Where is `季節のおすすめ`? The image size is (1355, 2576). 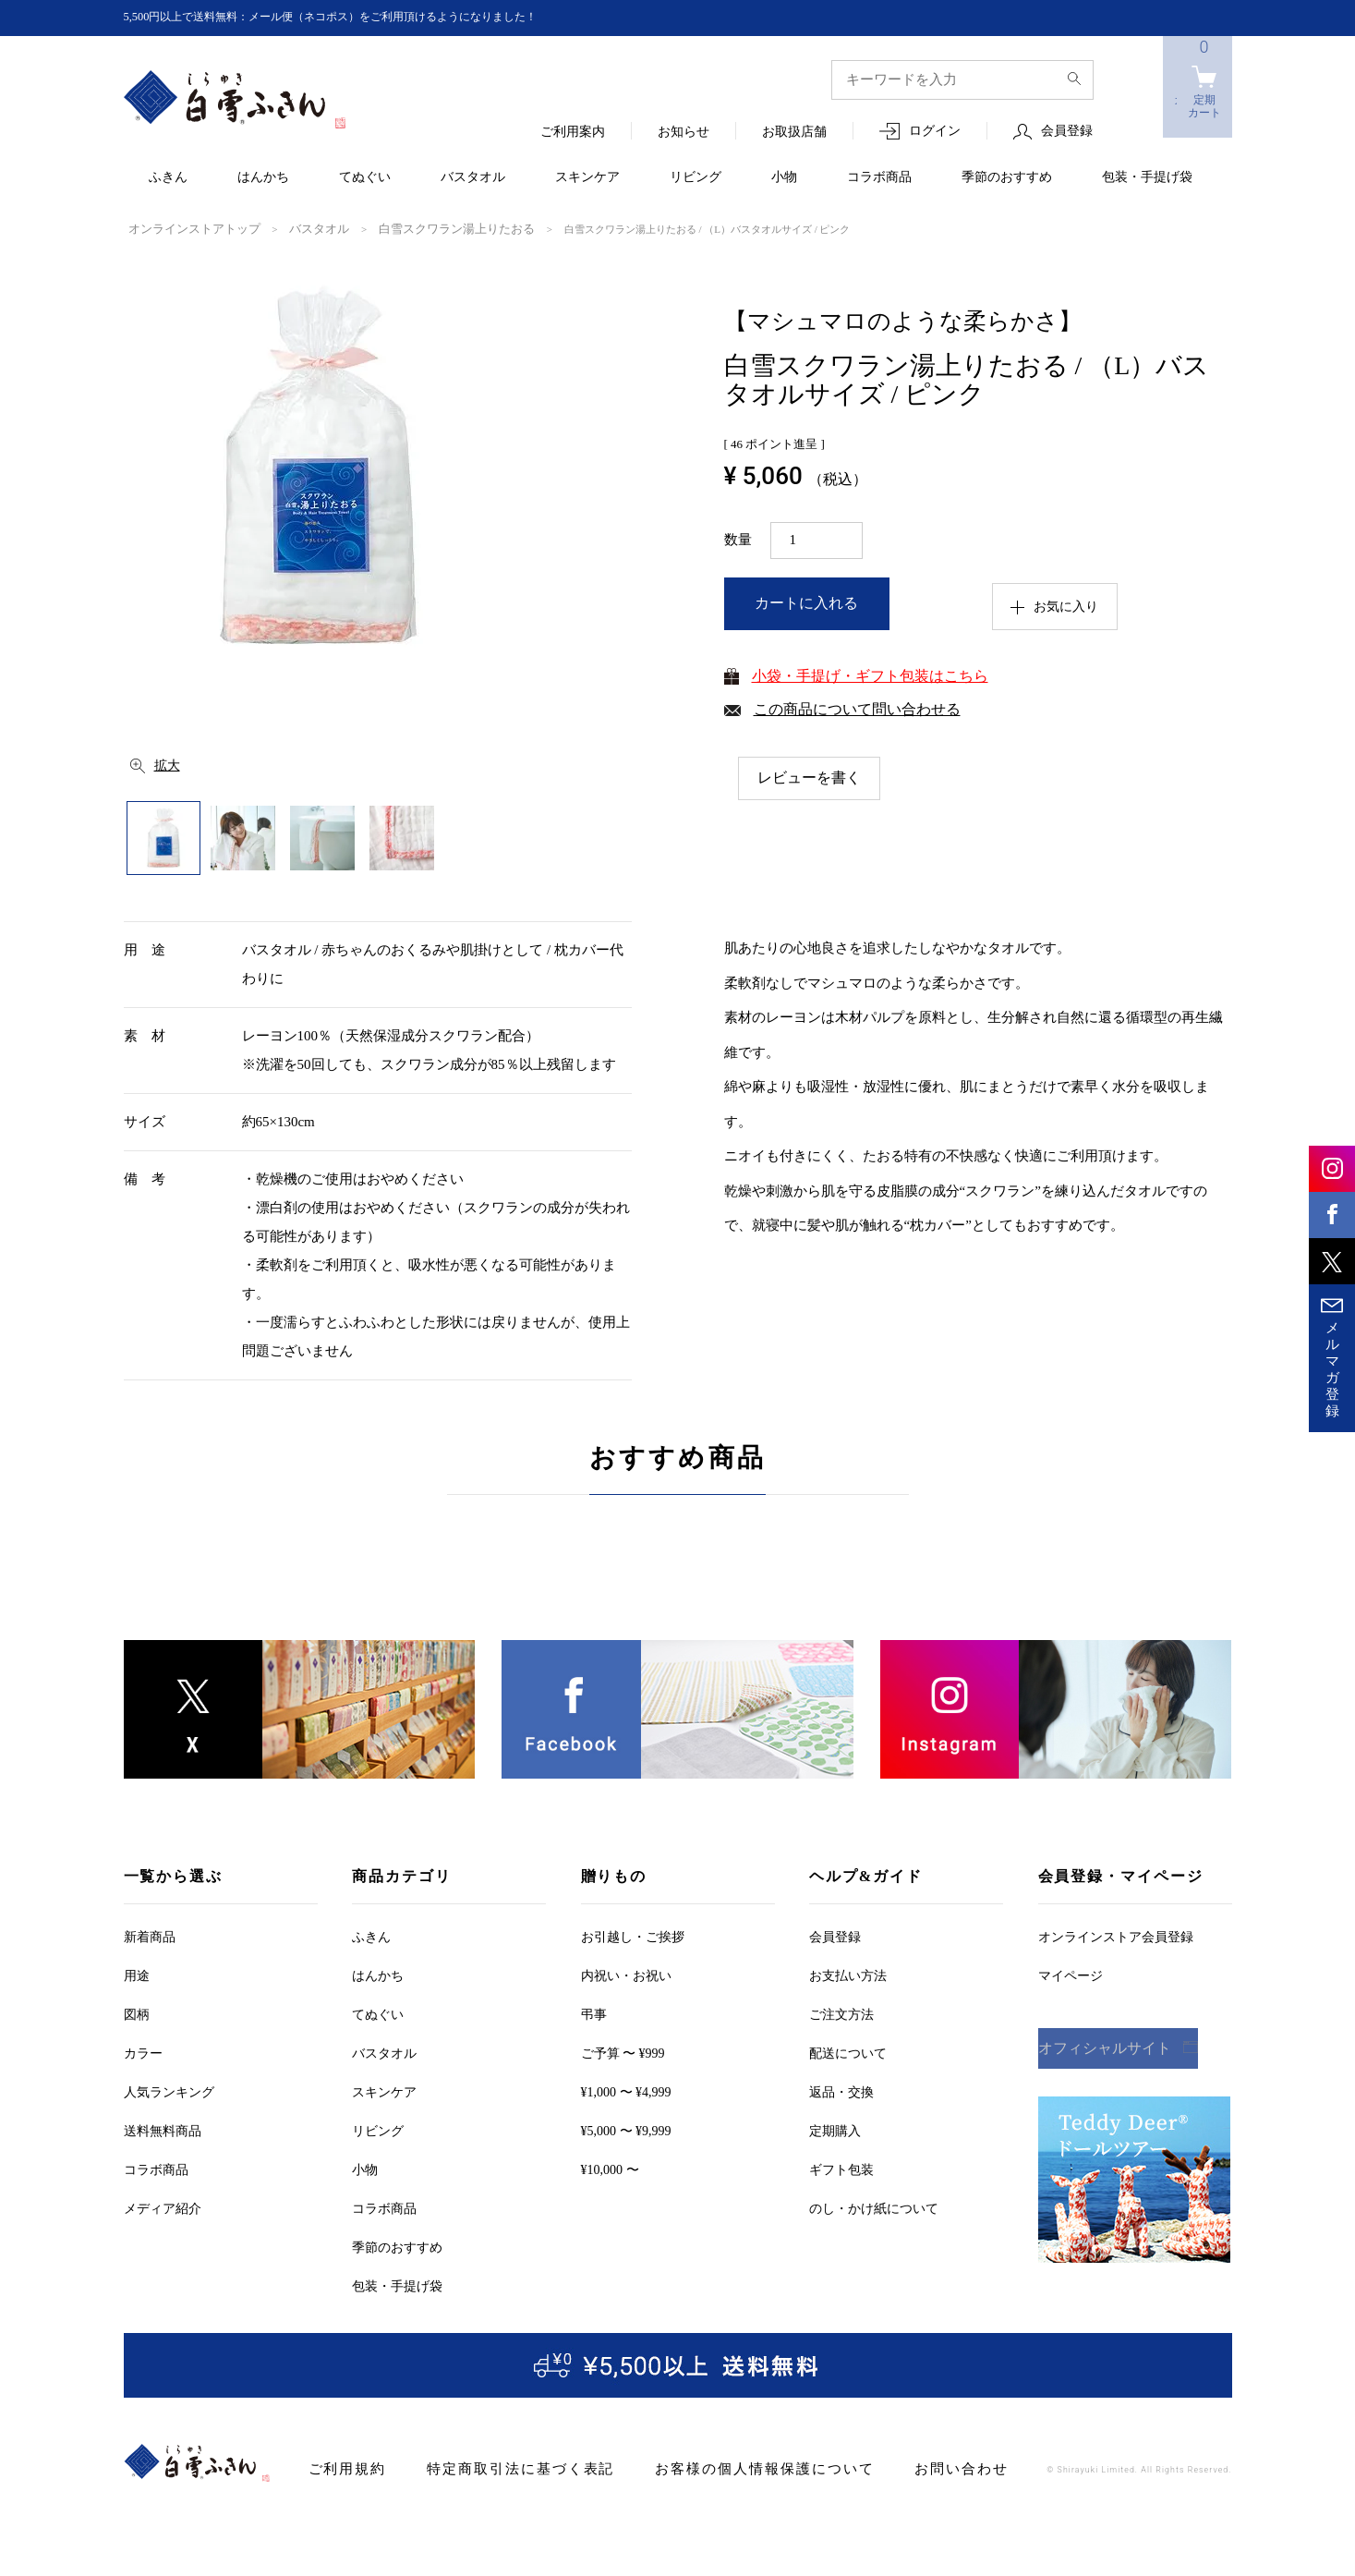
季節のおすすめ is located at coordinates (1007, 178).